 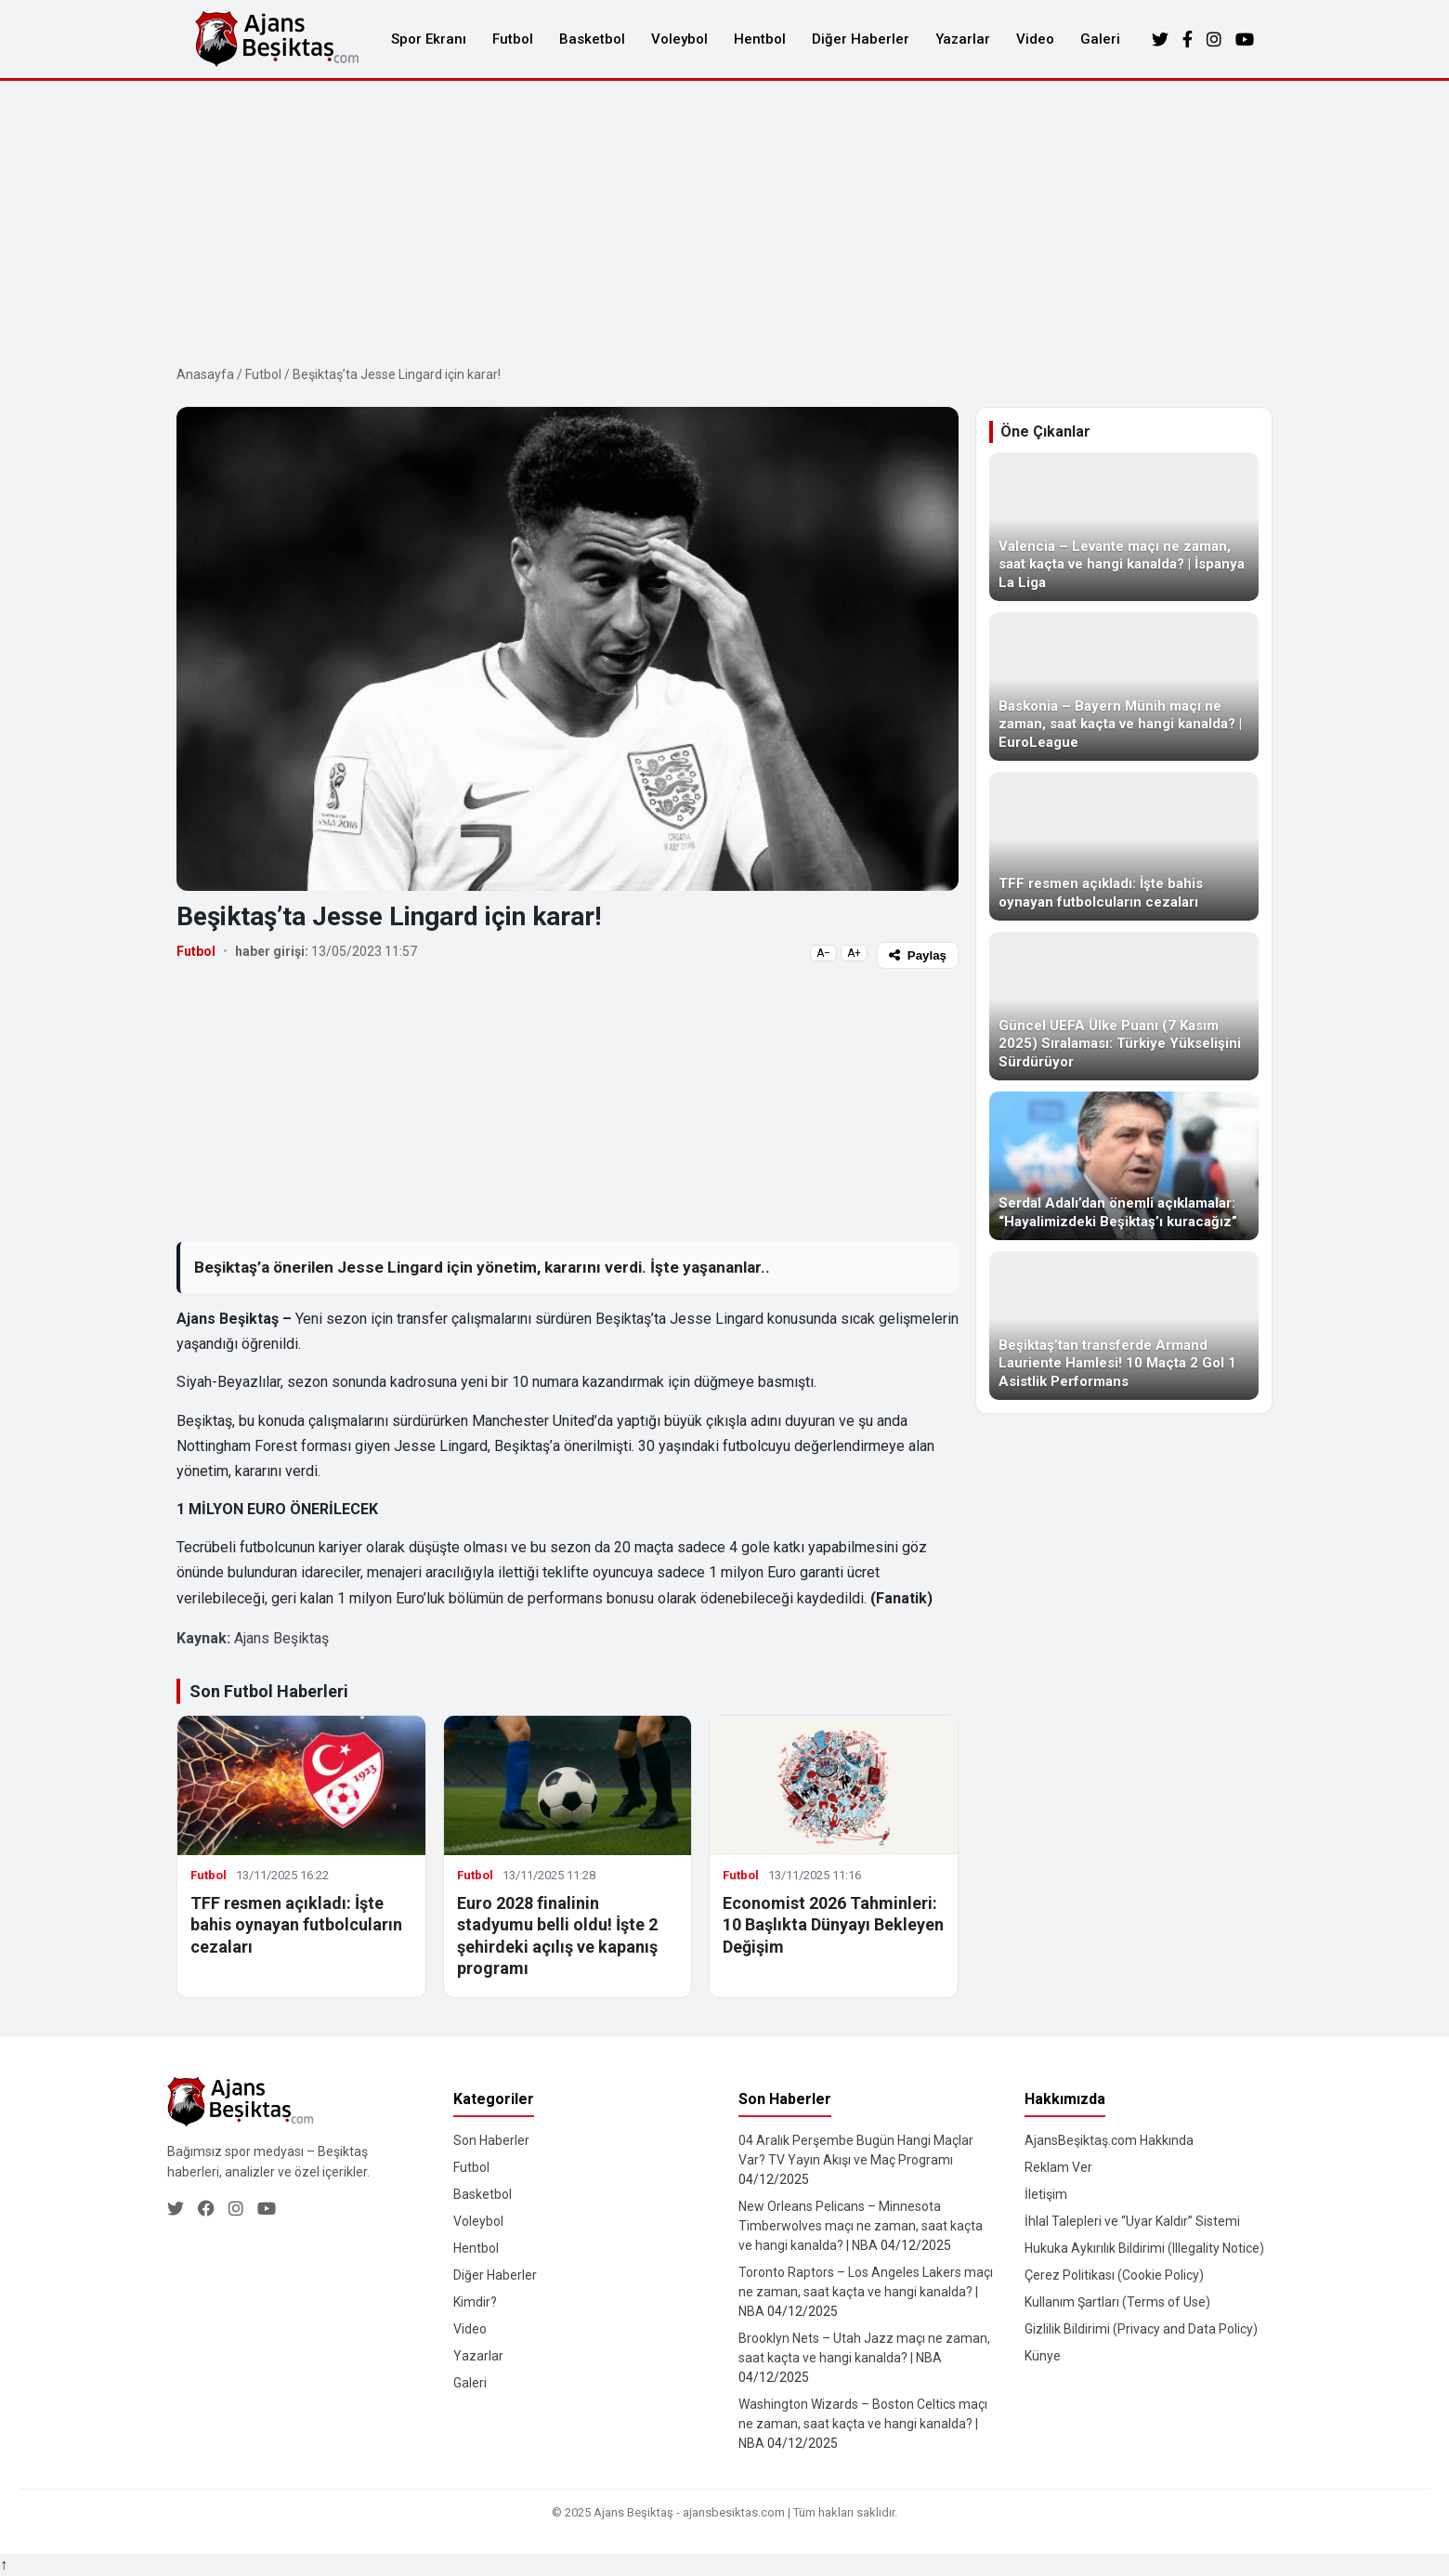 What do you see at coordinates (1109, 2140) in the screenshot?
I see `AjansBeşiktaş.com Hakkında` at bounding box center [1109, 2140].